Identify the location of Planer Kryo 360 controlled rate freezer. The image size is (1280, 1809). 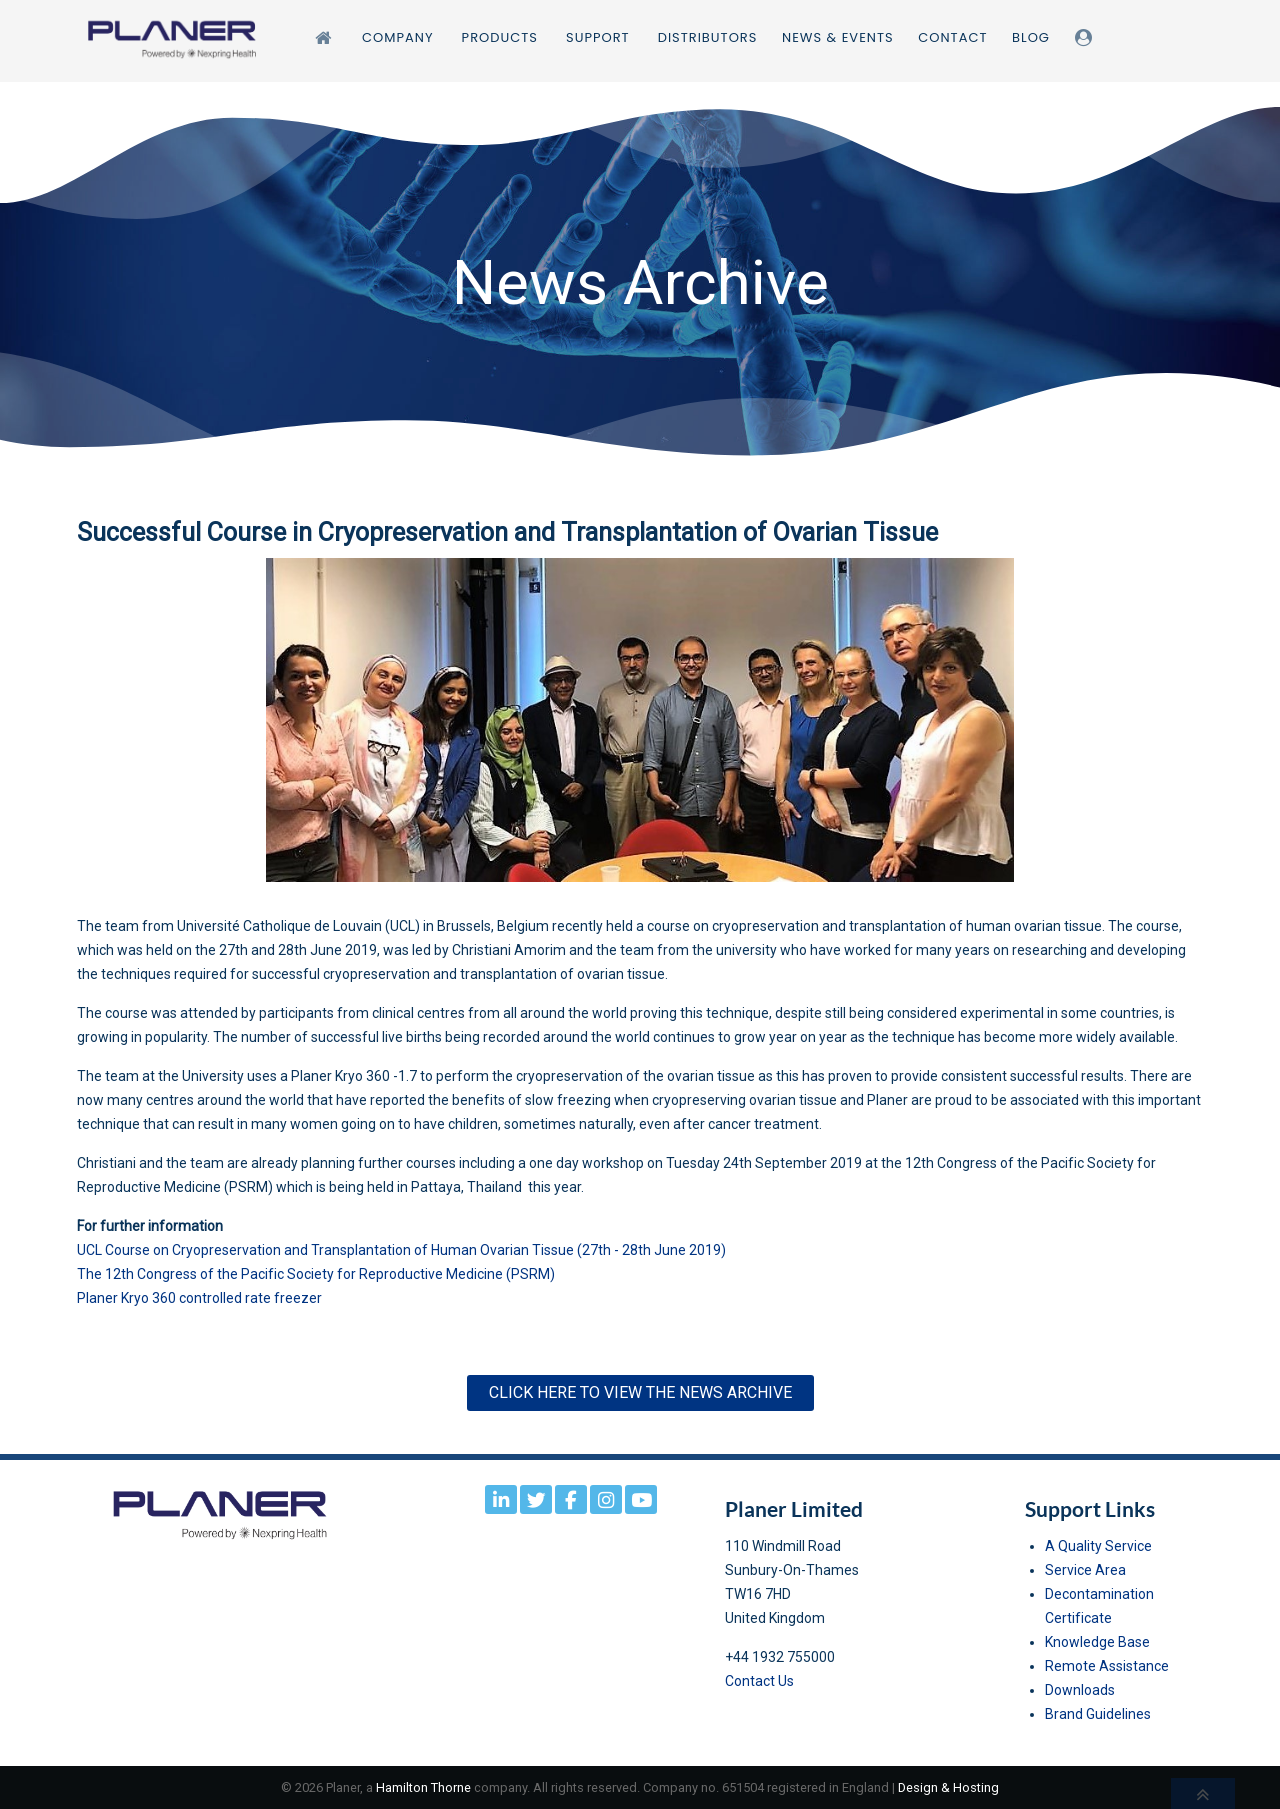
(199, 1298).